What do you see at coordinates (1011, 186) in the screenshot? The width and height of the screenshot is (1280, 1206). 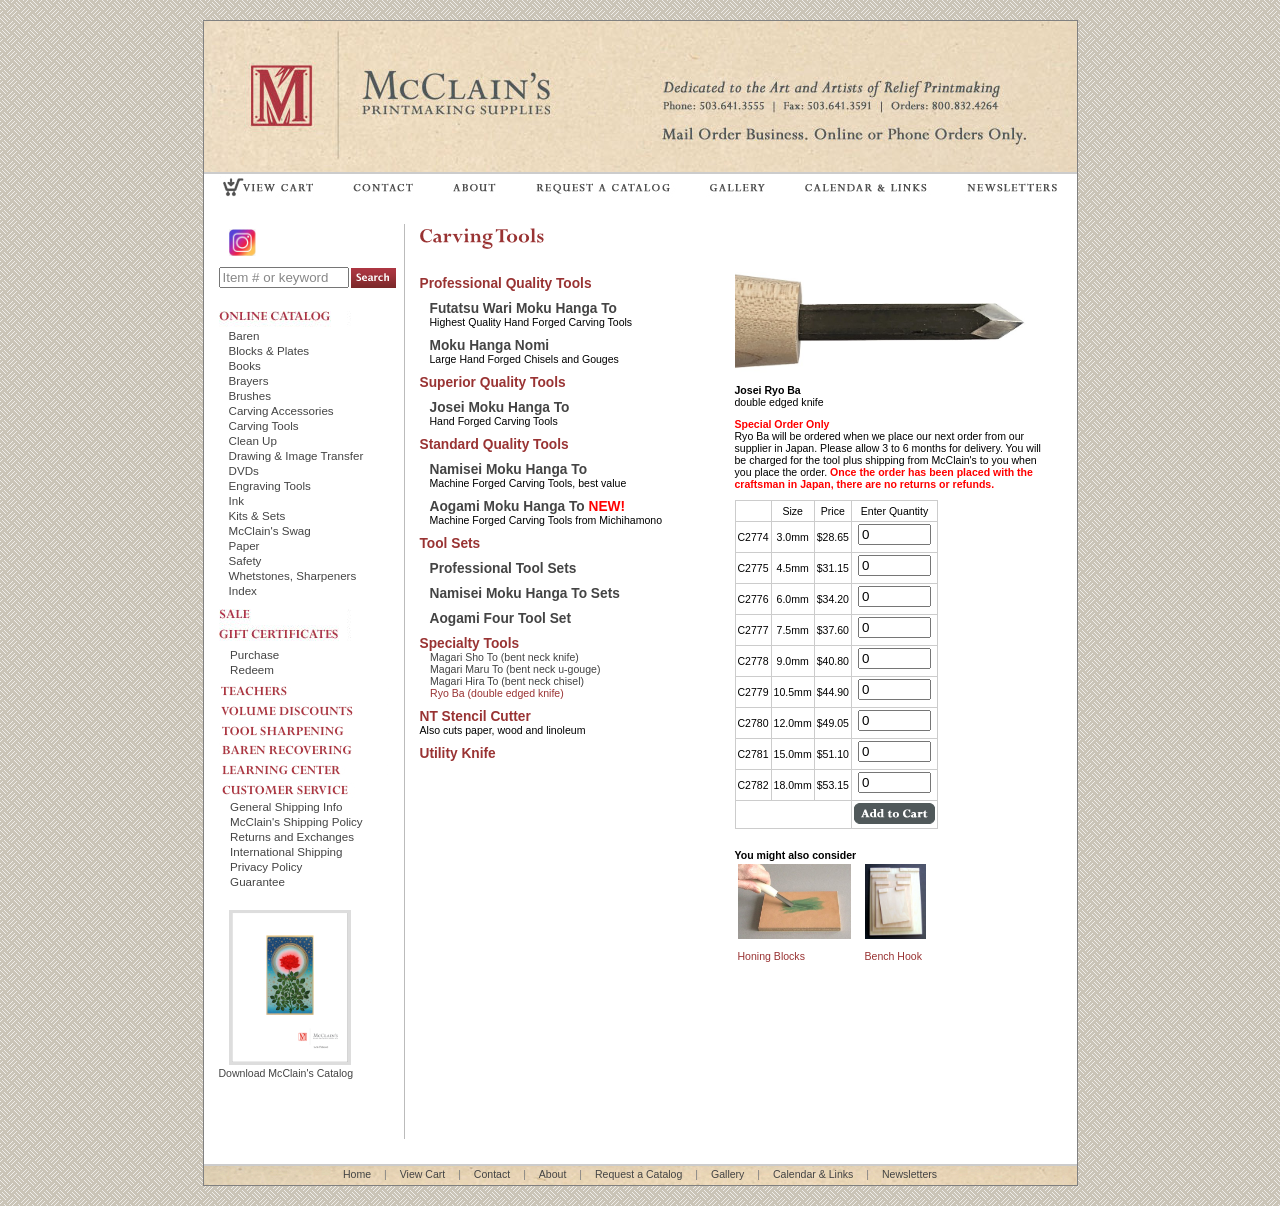 I see `NEWSLETTERS` at bounding box center [1011, 186].